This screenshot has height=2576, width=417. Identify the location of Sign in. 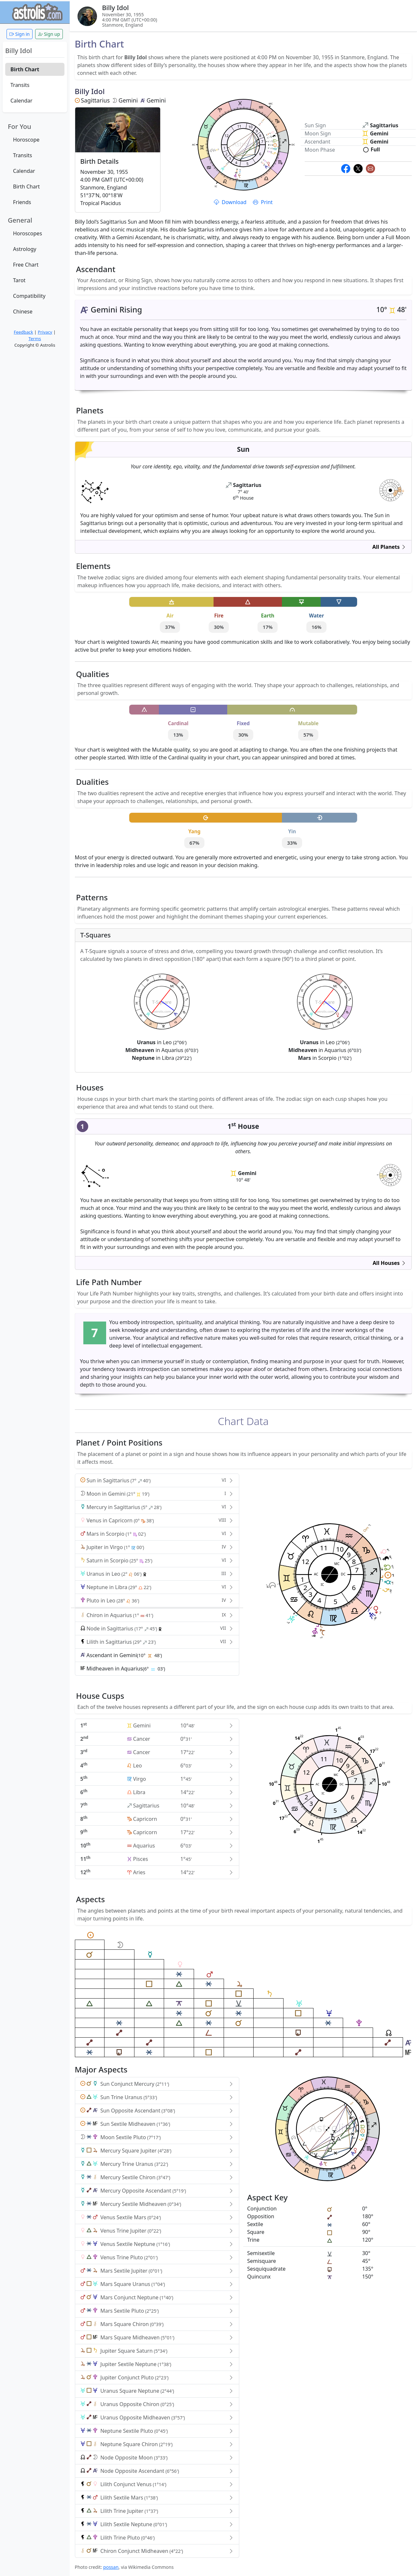
(19, 34).